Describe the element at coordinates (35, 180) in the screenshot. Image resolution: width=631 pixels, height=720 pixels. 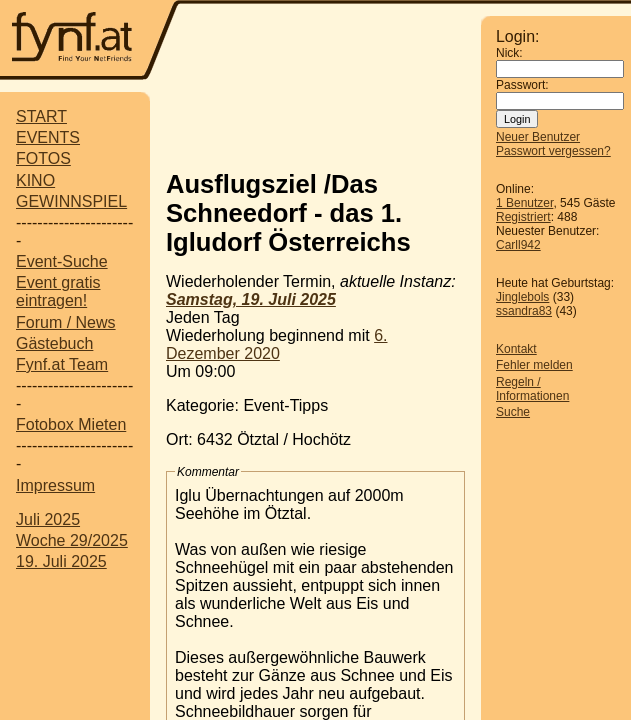
I see `KINO` at that location.